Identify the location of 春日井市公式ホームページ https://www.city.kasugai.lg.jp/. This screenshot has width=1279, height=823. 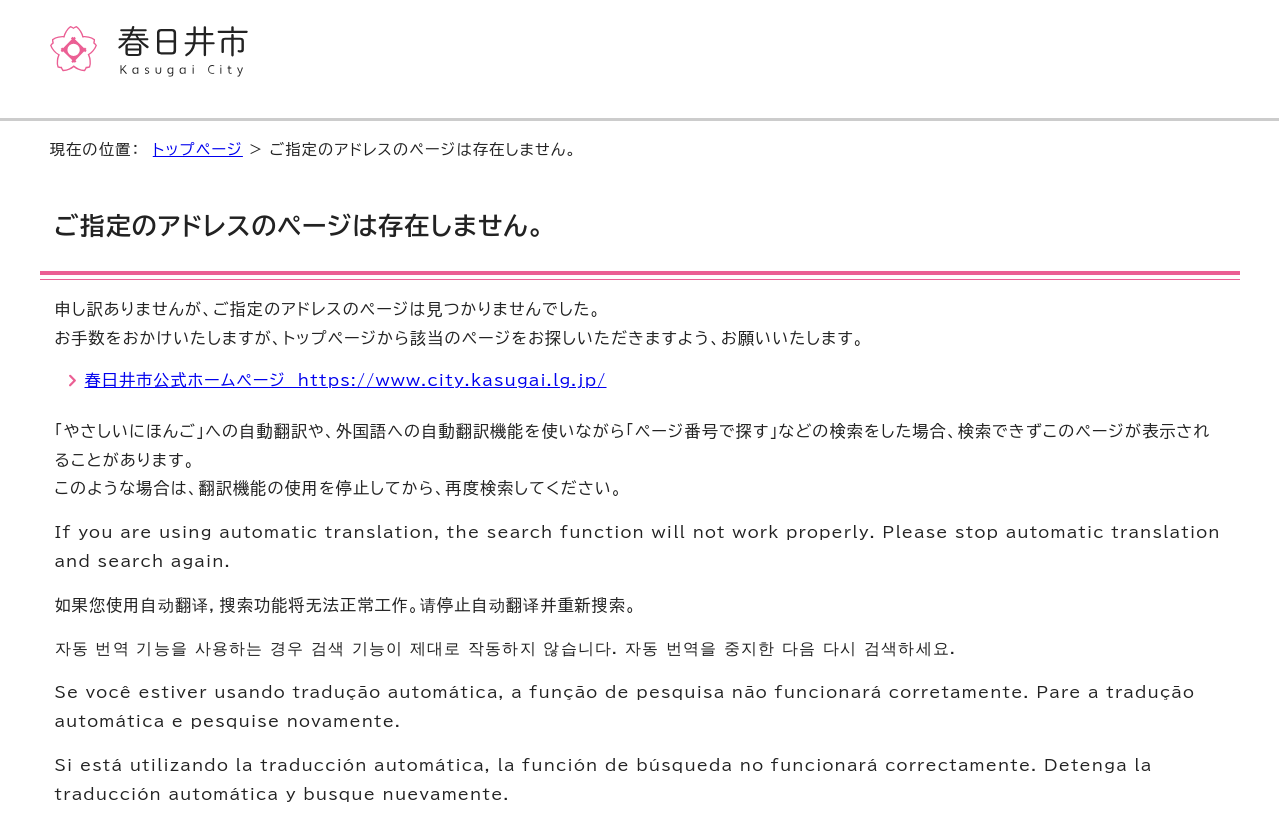
(346, 380).